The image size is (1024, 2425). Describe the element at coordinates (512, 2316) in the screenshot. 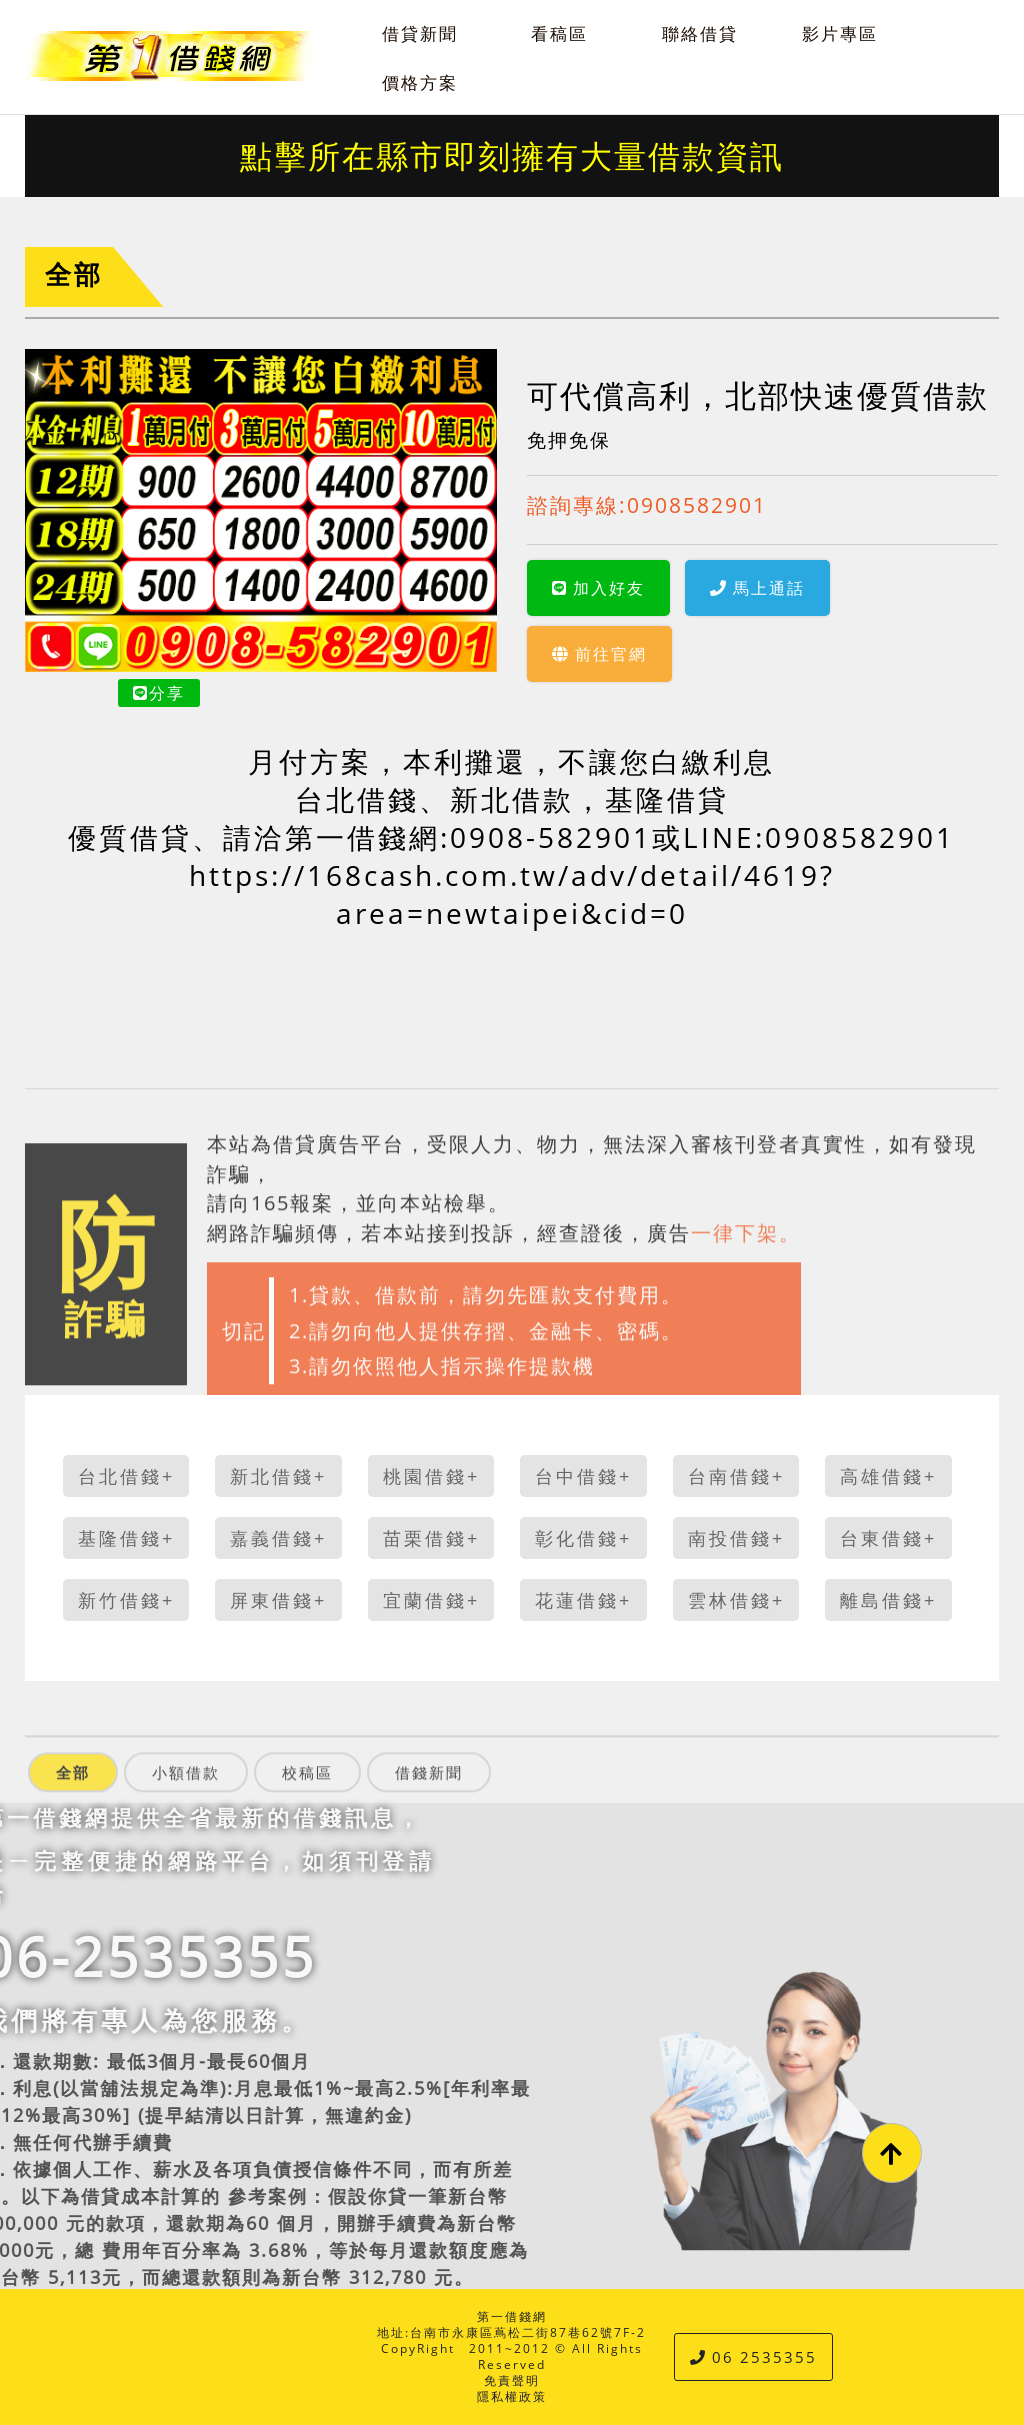

I see `第一借錢網` at that location.